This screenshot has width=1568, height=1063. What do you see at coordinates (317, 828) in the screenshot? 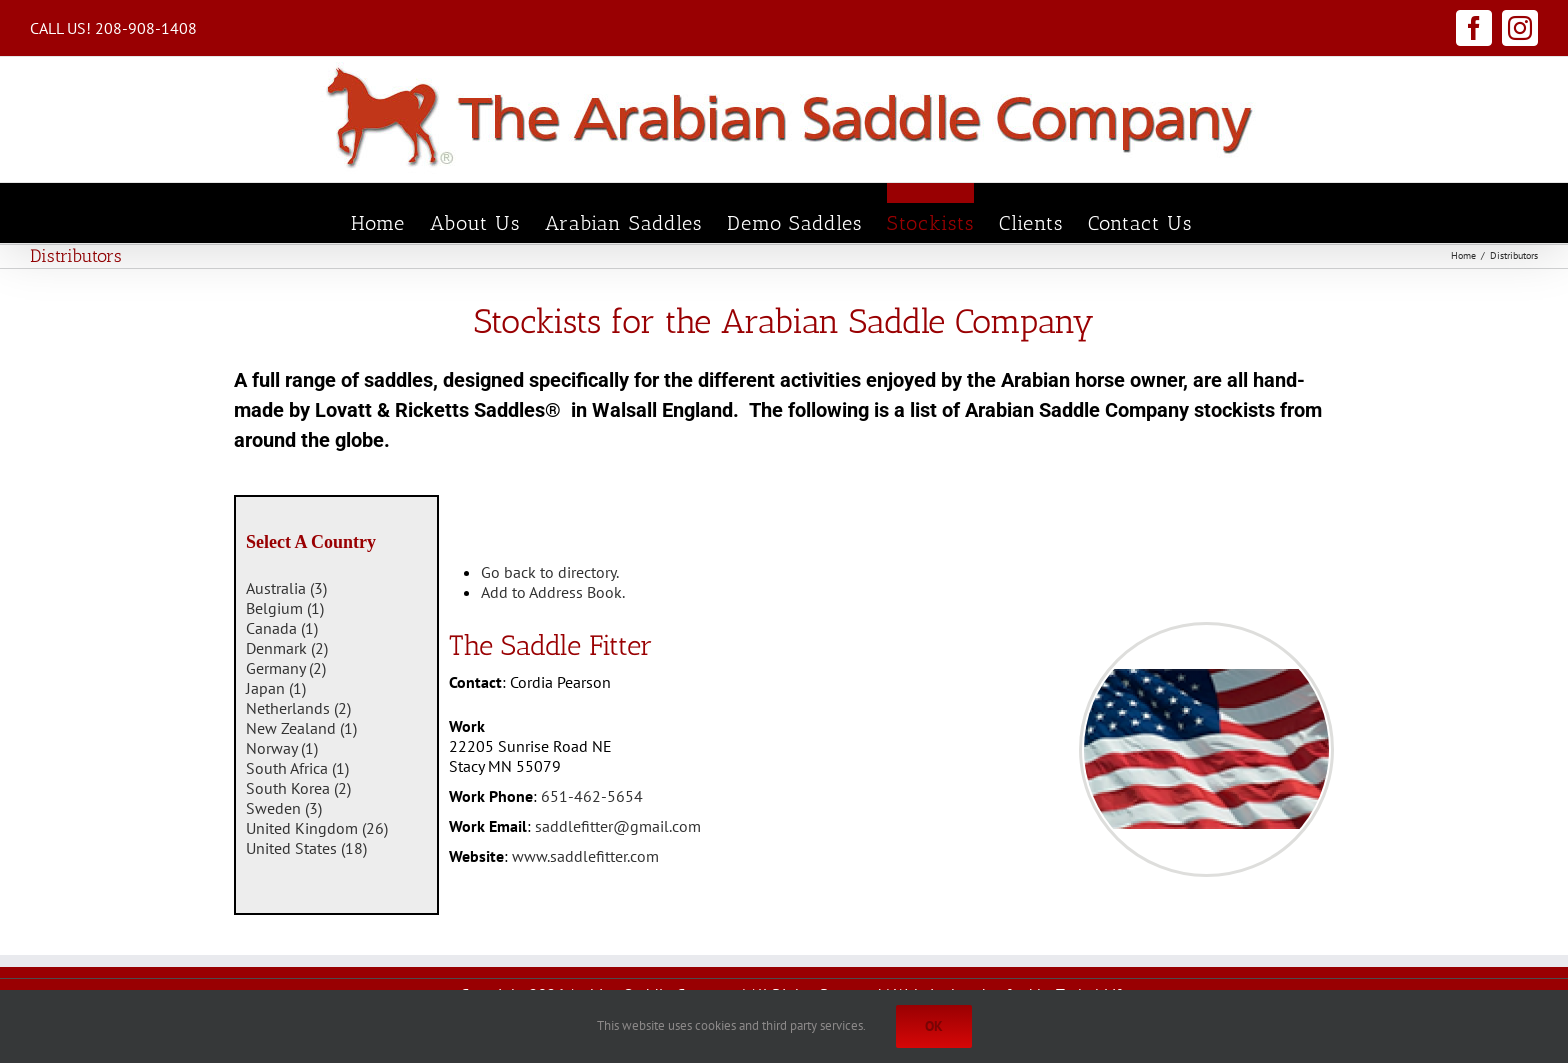
I see `United Kingdom` at bounding box center [317, 828].